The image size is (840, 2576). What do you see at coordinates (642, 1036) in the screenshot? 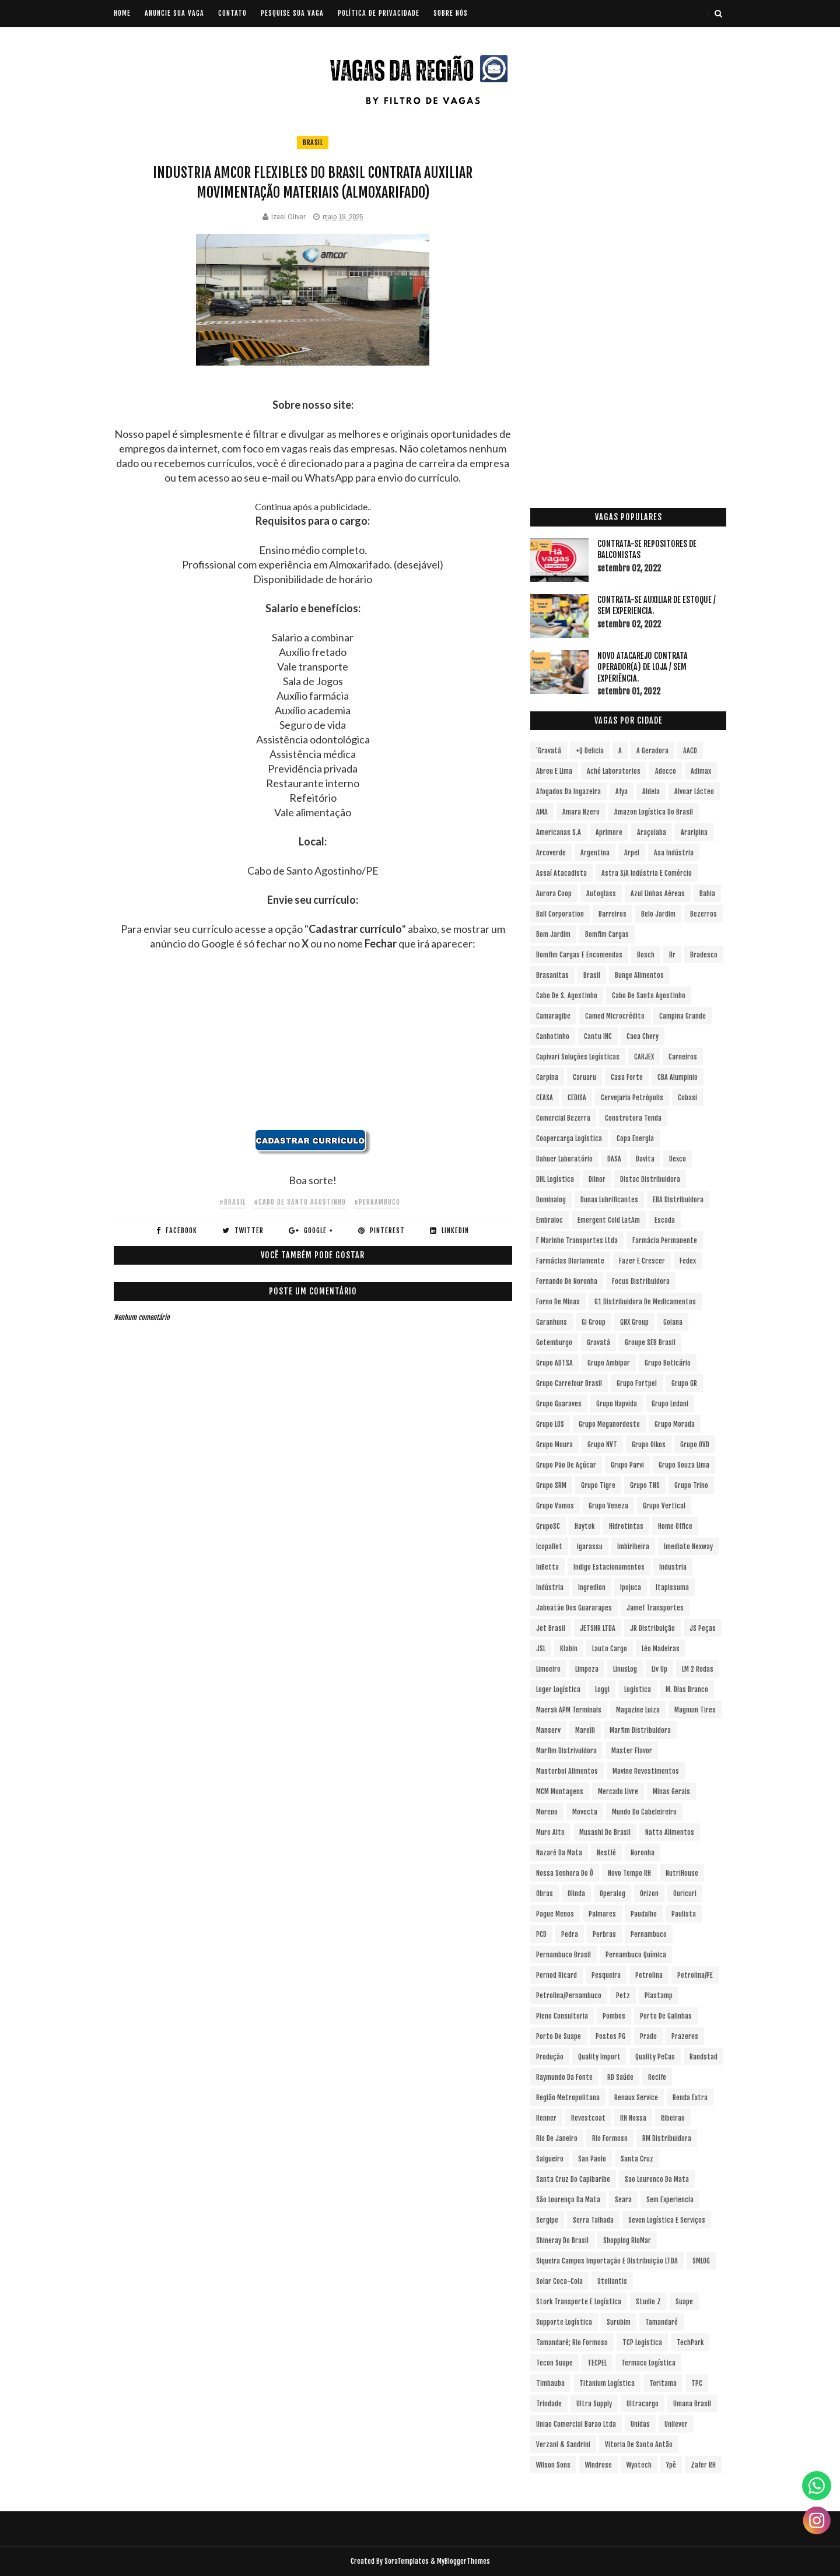
I see `Caoa Chery` at bounding box center [642, 1036].